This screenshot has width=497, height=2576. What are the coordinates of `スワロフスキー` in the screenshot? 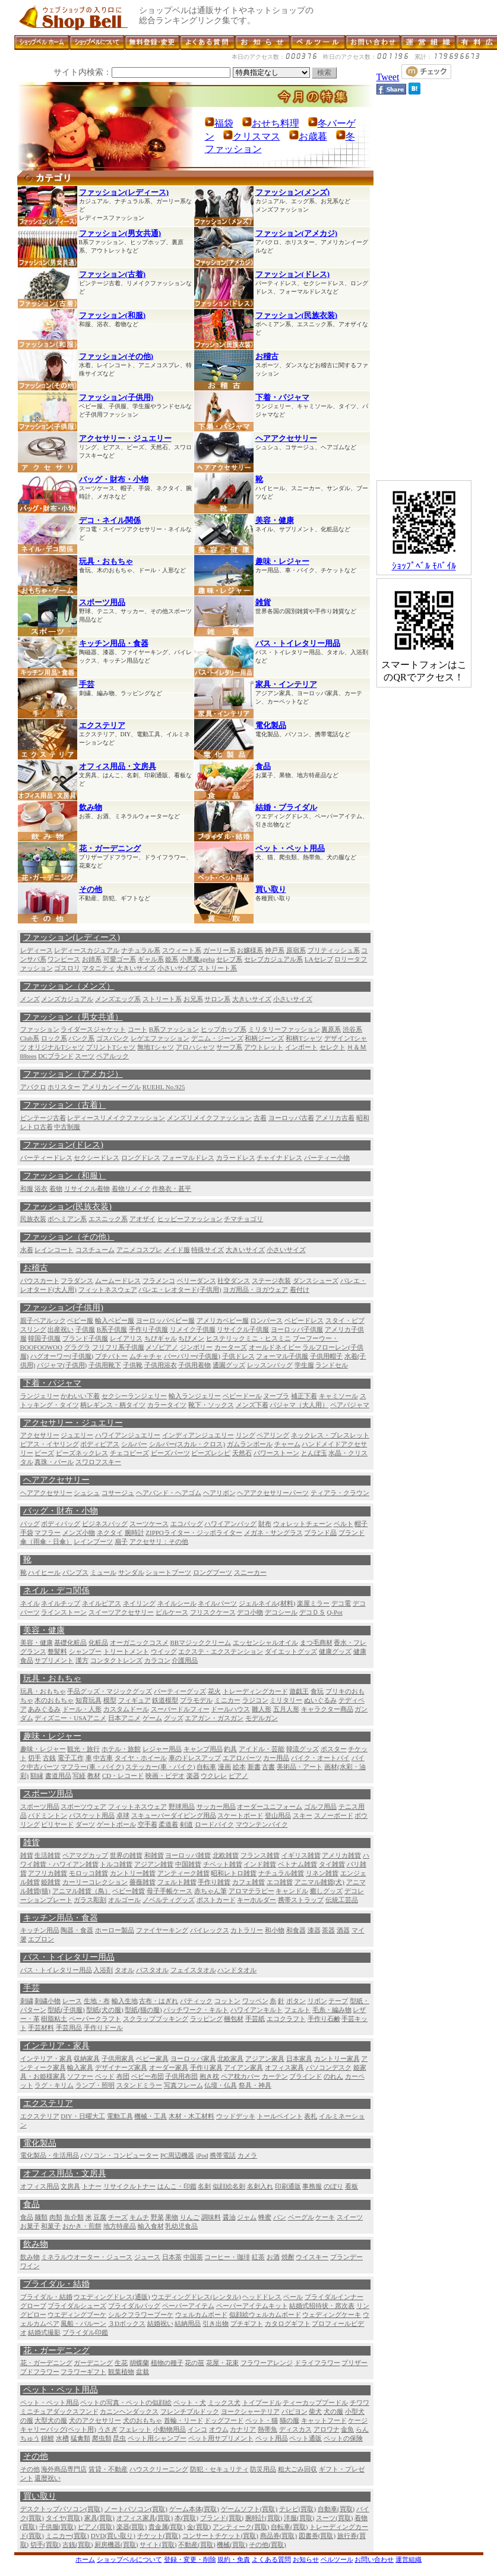 It's located at (98, 1461).